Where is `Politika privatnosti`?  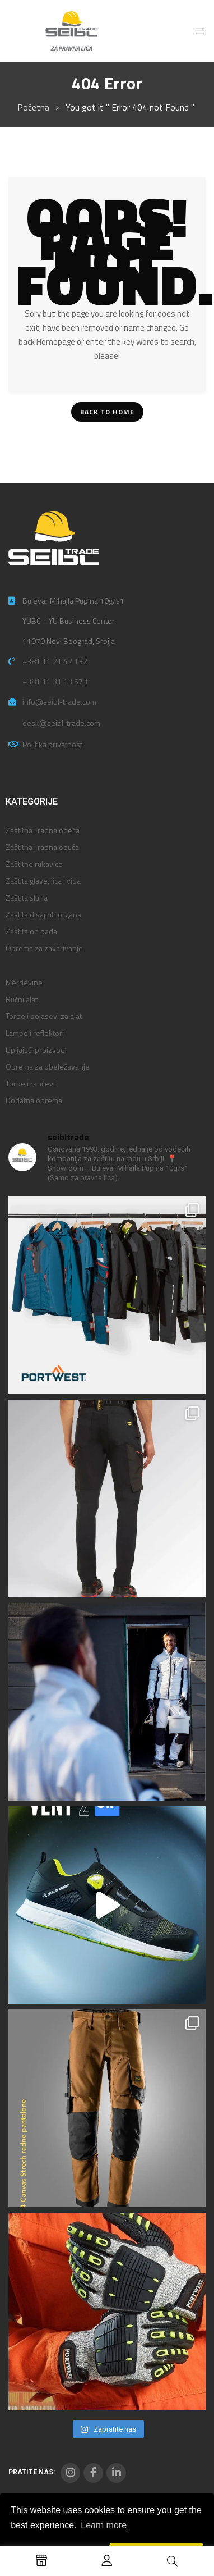
Politika privatnosti is located at coordinates (53, 744).